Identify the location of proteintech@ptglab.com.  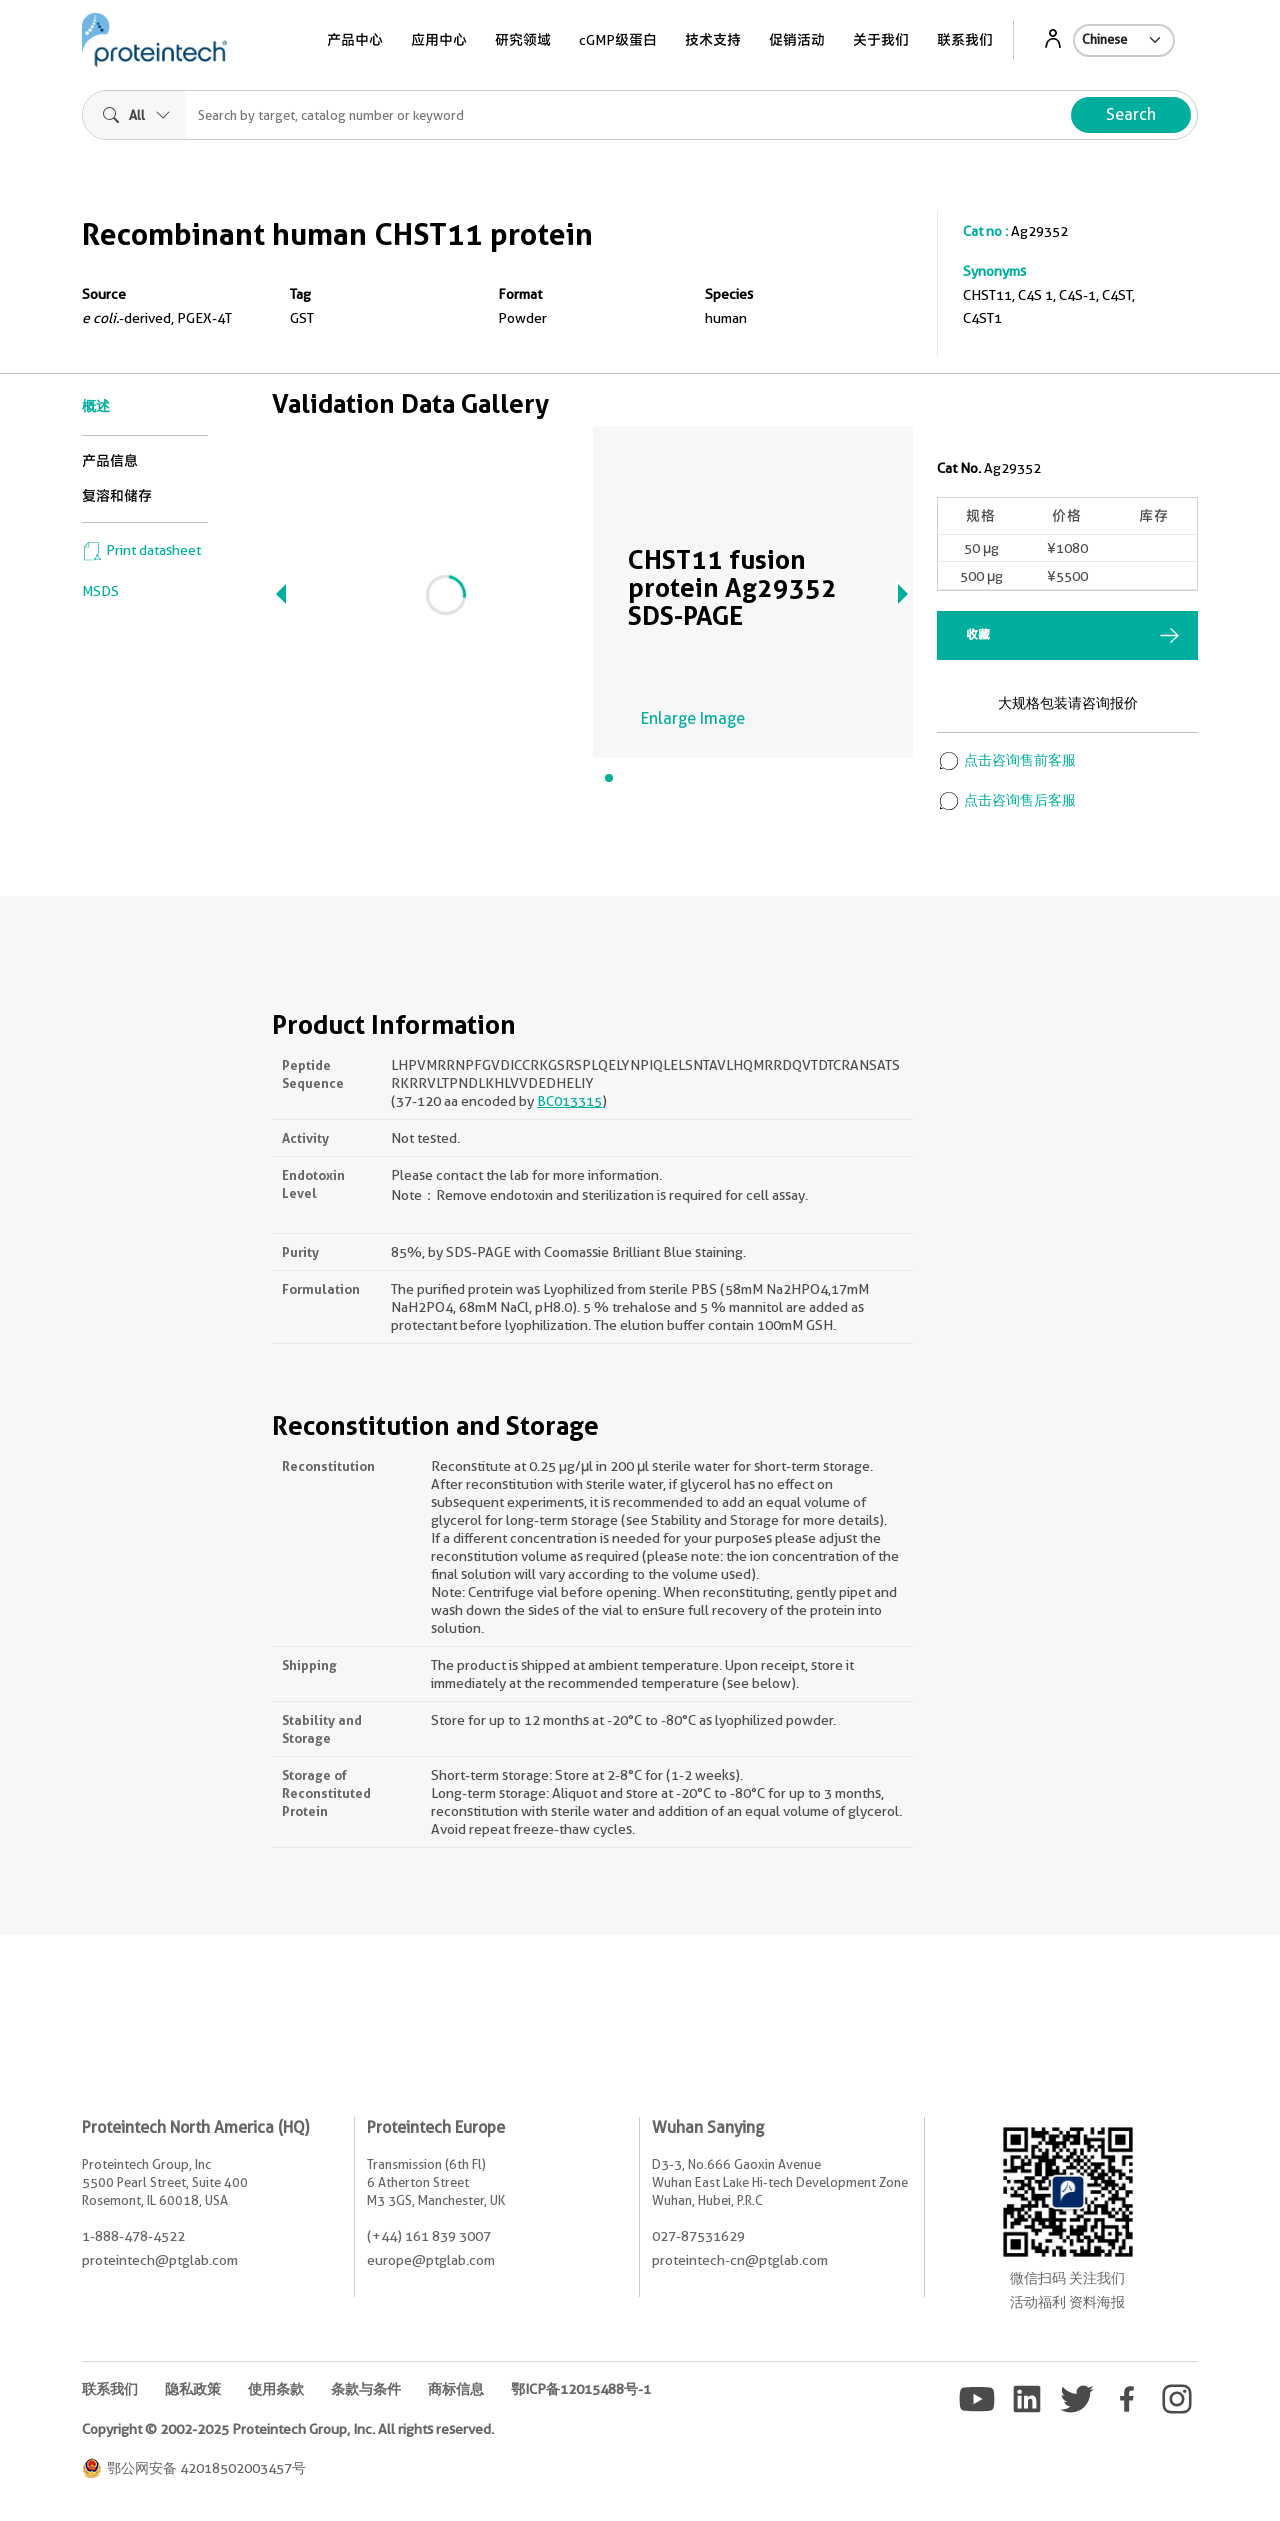
(160, 2260).